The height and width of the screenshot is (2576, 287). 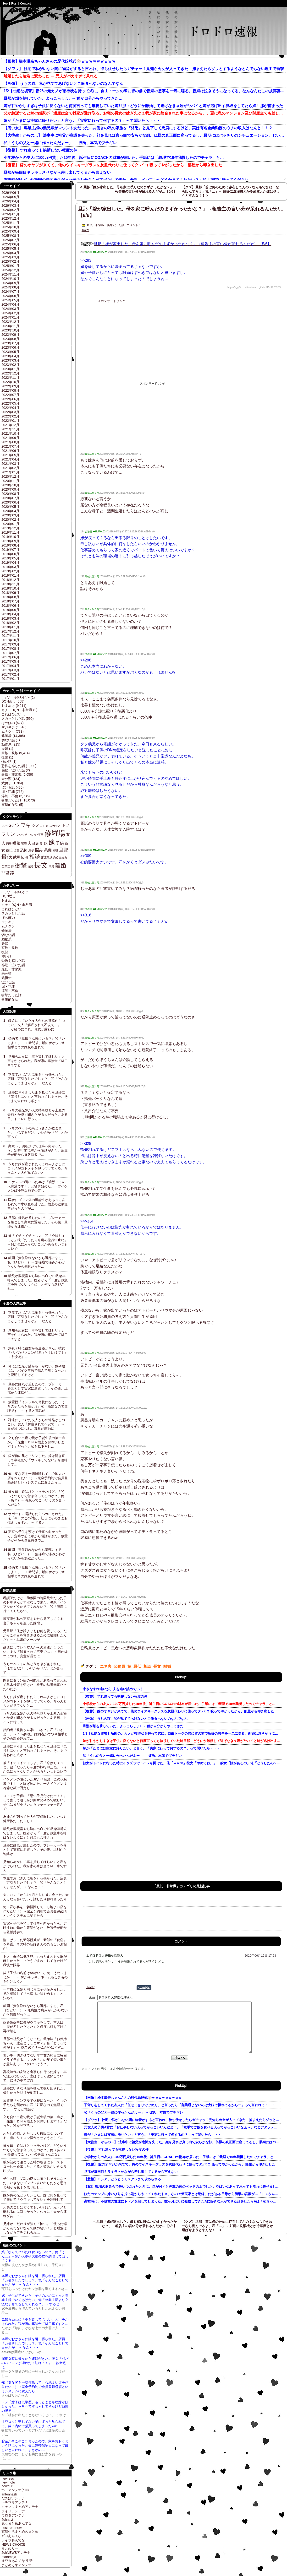 What do you see at coordinates (10, 287) in the screenshot?
I see `2024年08月` at bounding box center [10, 287].